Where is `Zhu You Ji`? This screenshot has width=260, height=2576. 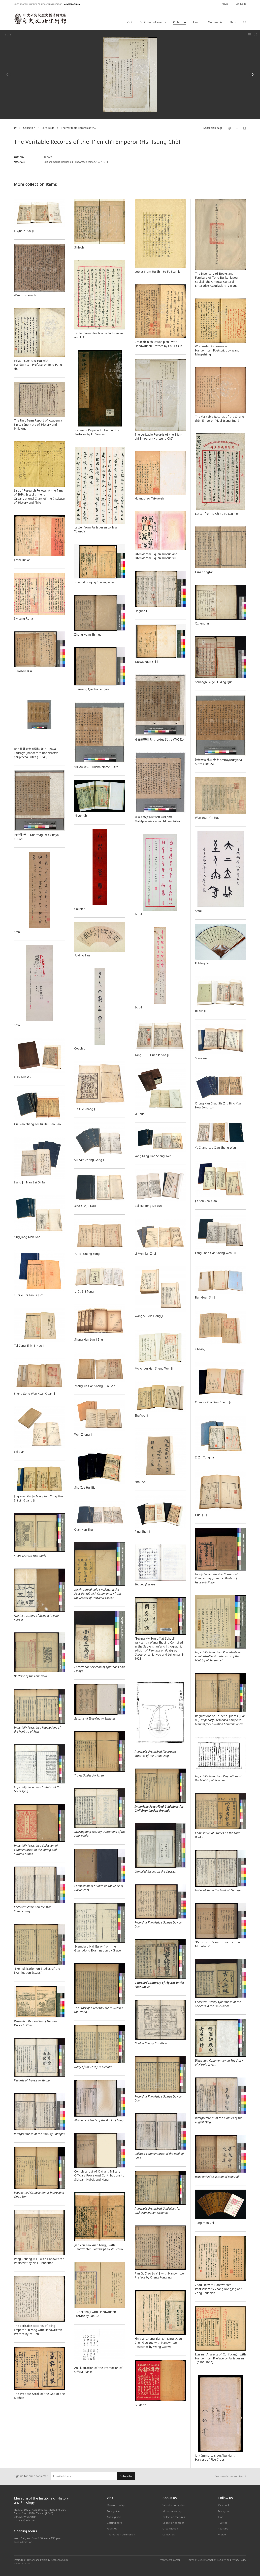
Zhu You Ji is located at coordinates (141, 1415).